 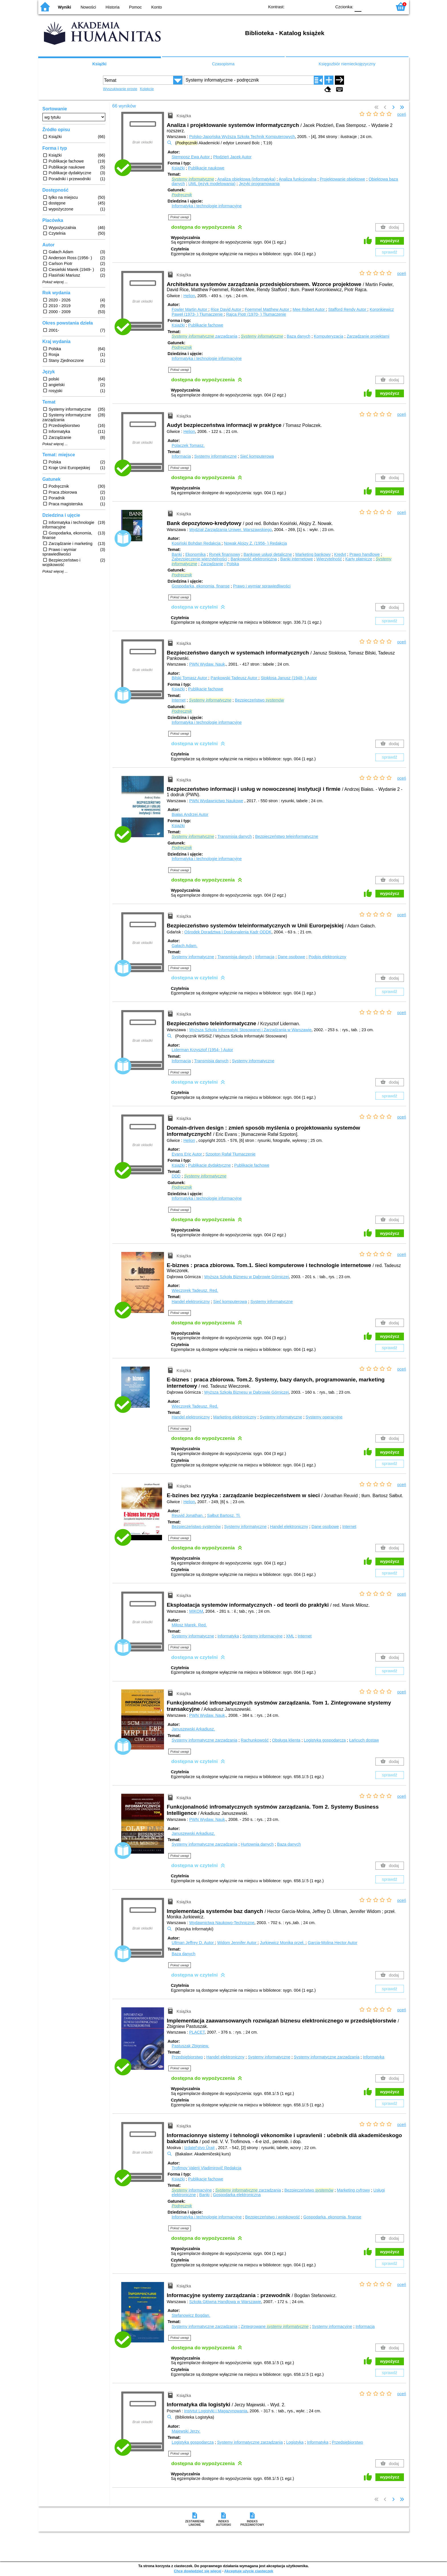 What do you see at coordinates (192, 2190) in the screenshot?
I see `informacyjne` at bounding box center [192, 2190].